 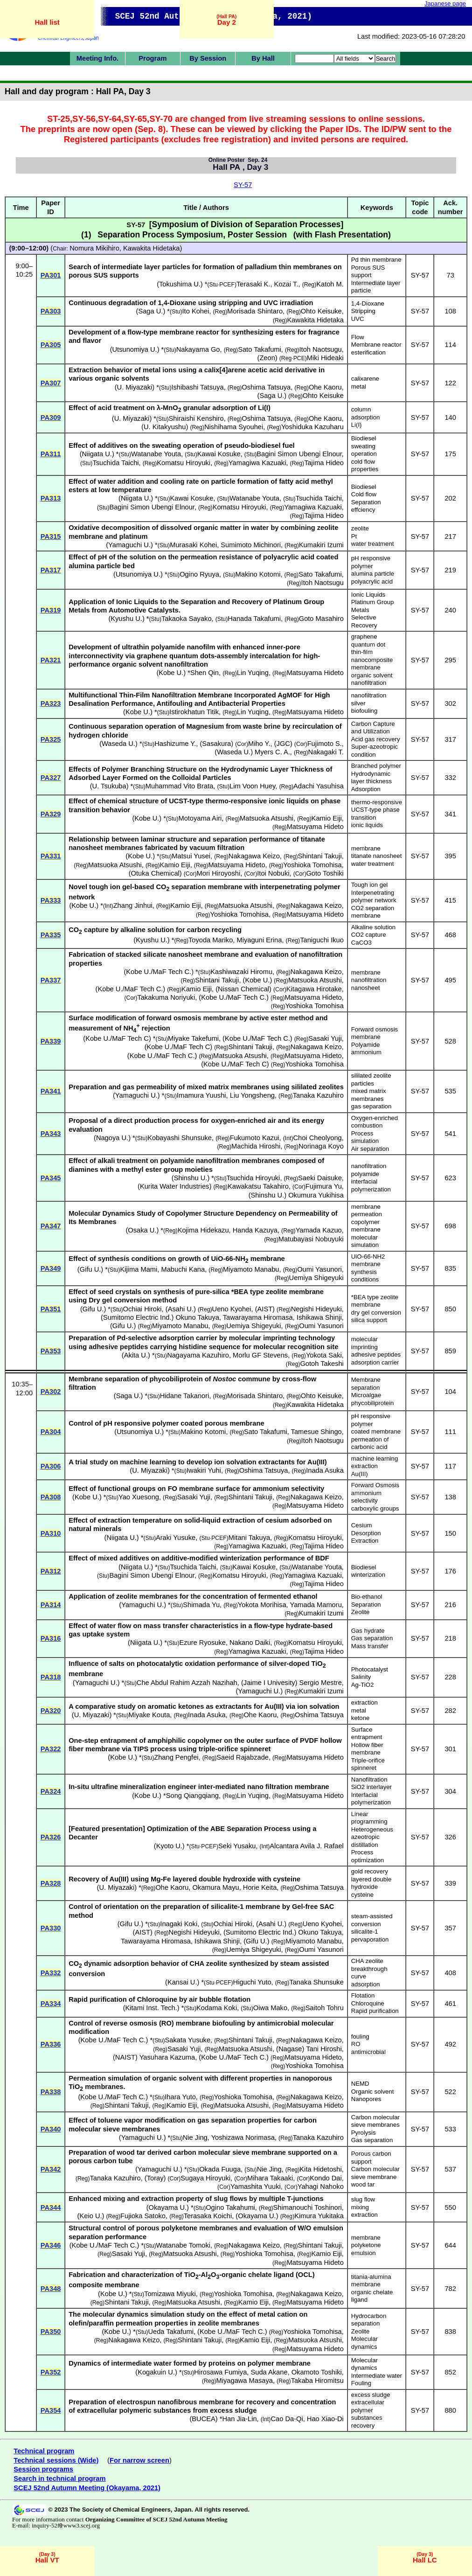 I want to click on Kawakita Hidetaka, so click(x=151, y=248).